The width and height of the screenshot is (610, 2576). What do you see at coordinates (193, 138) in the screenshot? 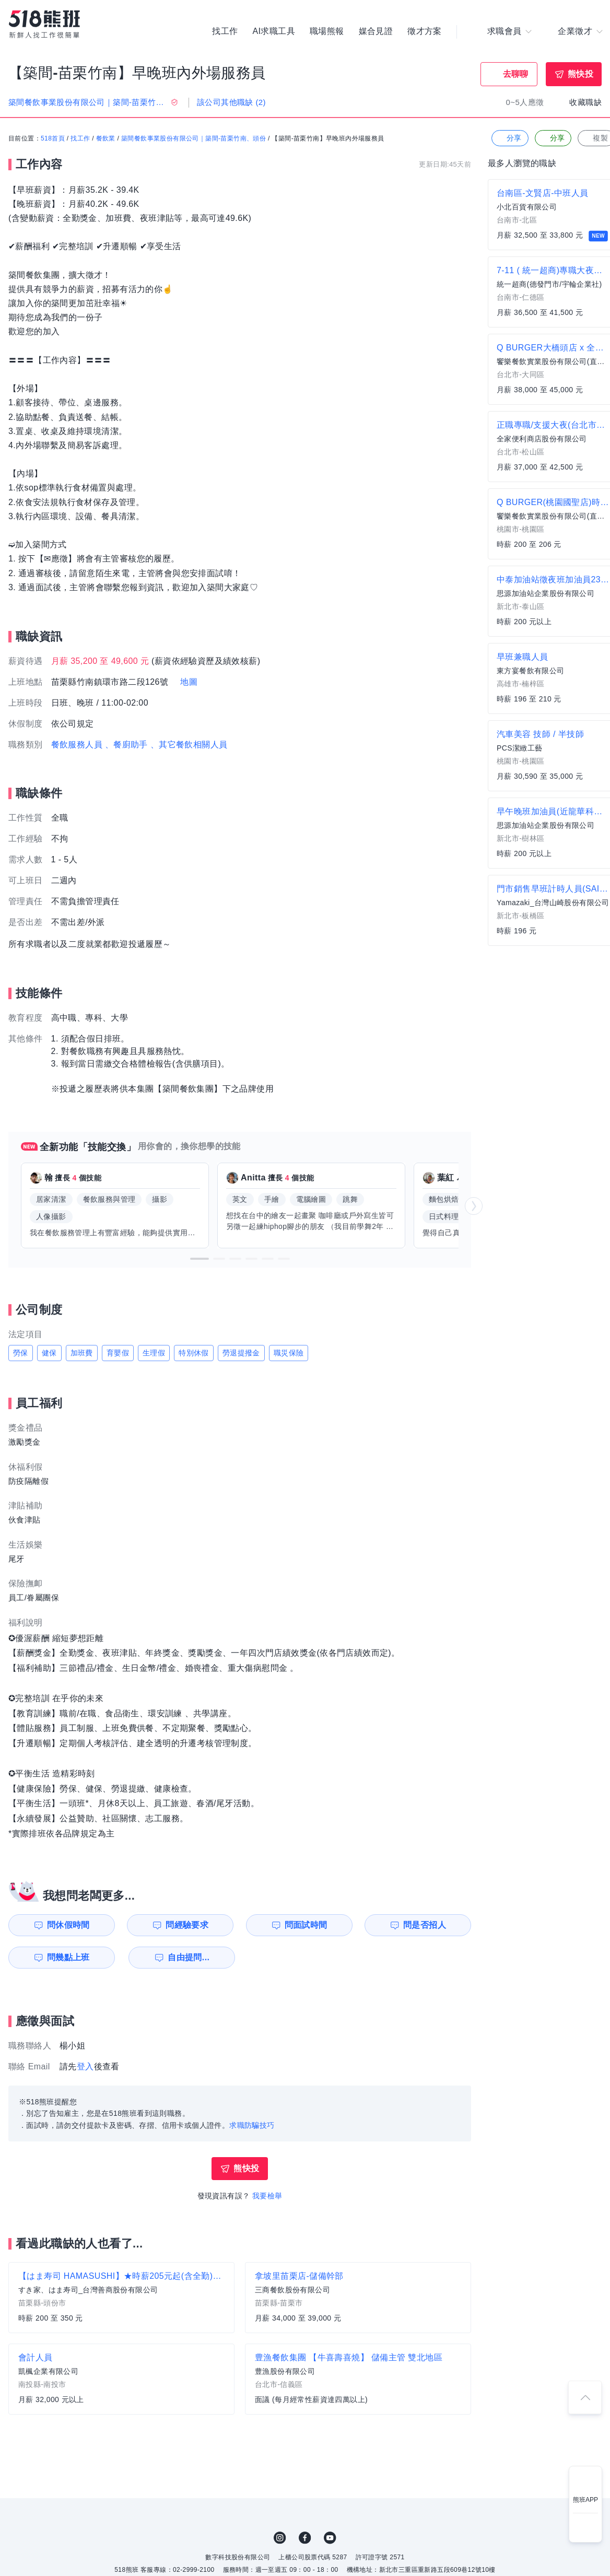
I see `築間餐飲事業股份有限公司｜築間-苗栗竹南、頭份` at bounding box center [193, 138].